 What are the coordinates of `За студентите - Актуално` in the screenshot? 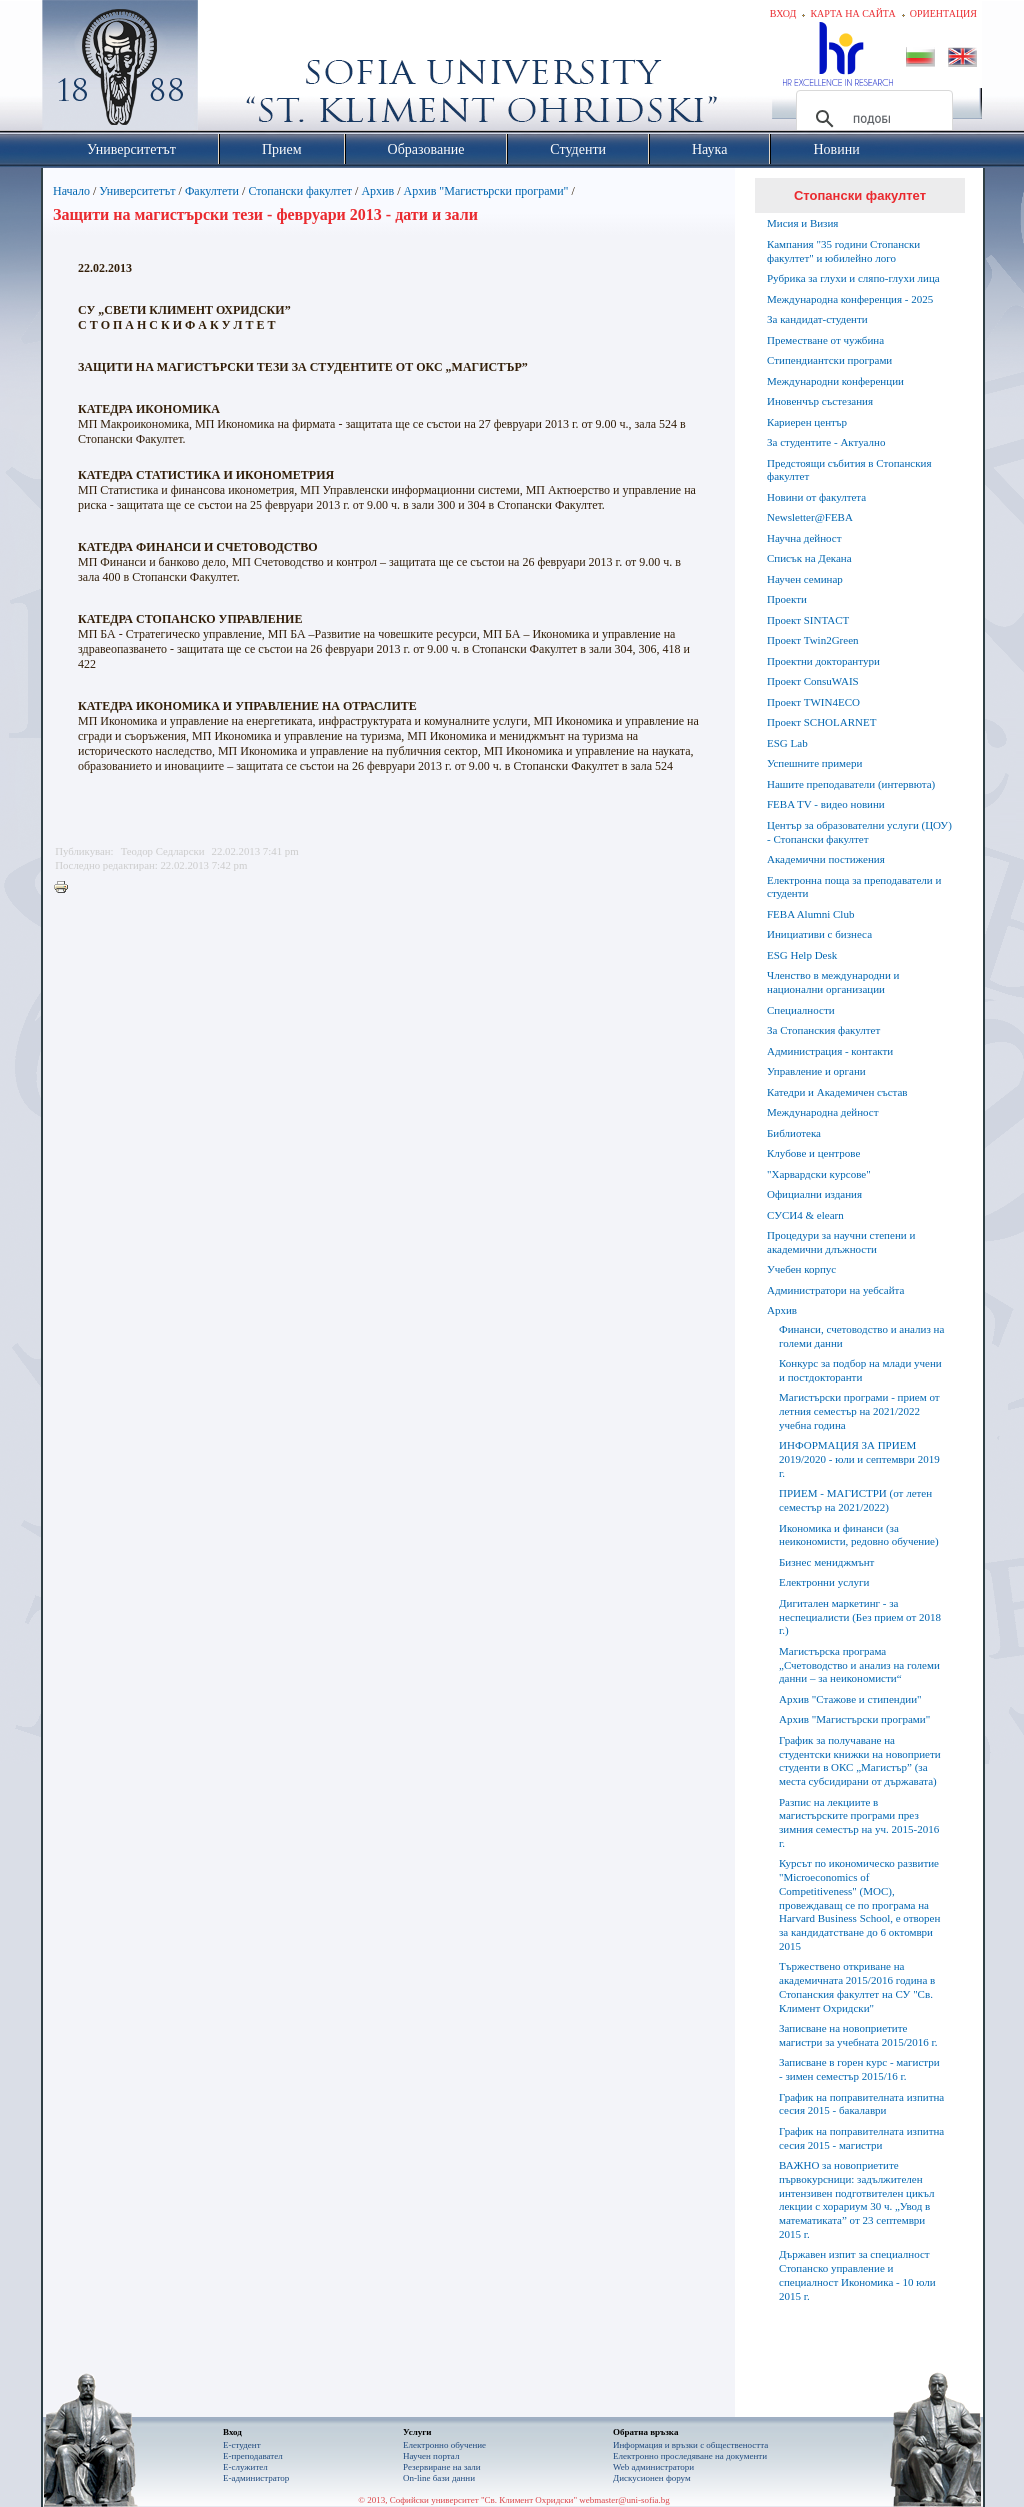 It's located at (826, 442).